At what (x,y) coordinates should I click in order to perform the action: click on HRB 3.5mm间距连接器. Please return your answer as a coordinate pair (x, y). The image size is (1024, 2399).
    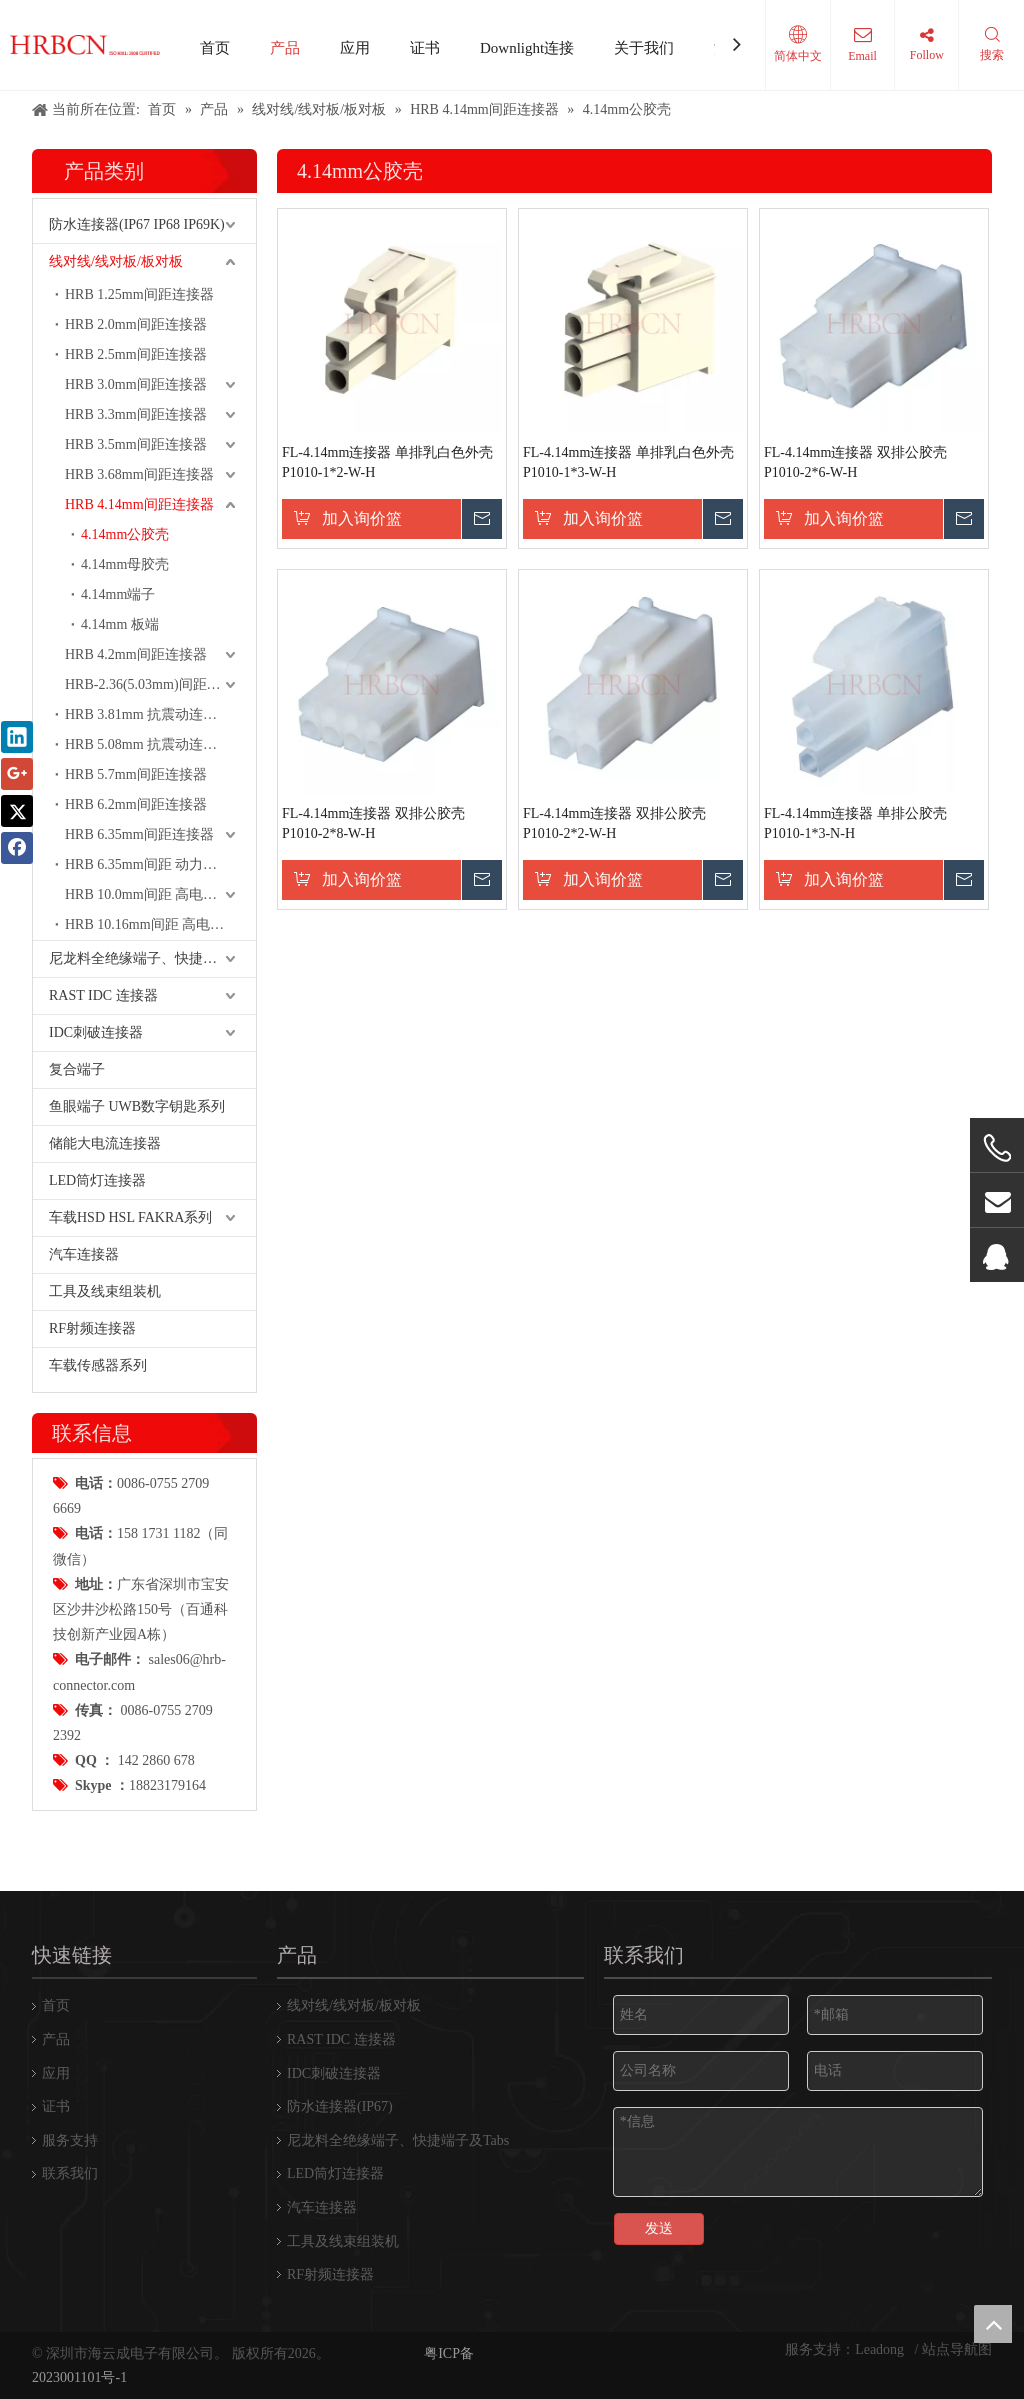
    Looking at the image, I should click on (136, 444).